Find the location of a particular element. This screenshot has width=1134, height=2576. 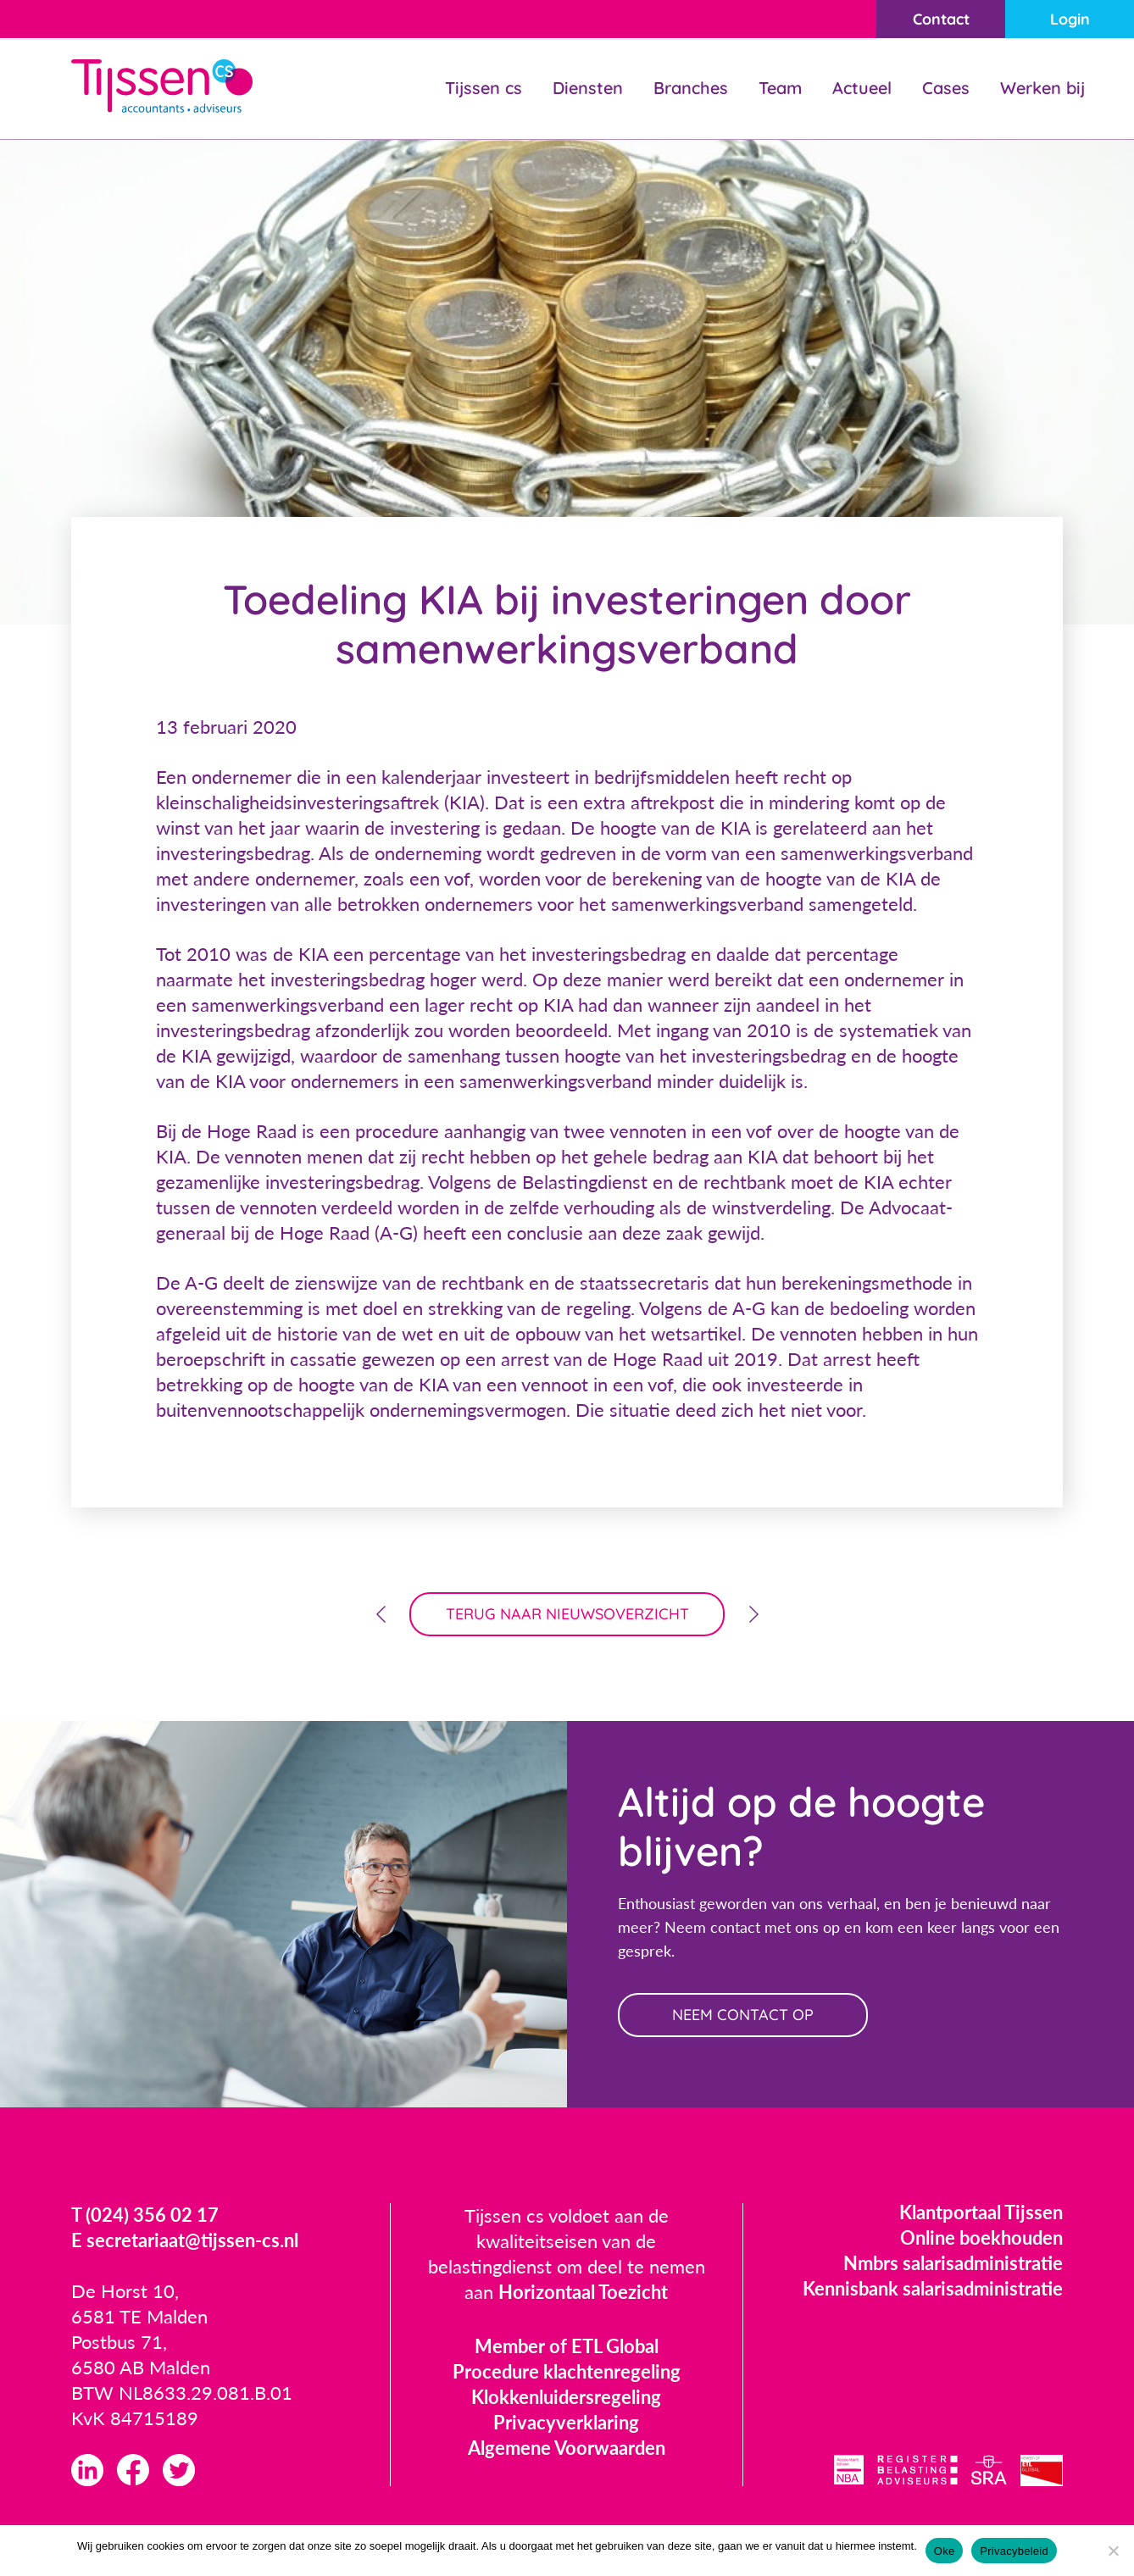

neem contact op is located at coordinates (743, 2014).